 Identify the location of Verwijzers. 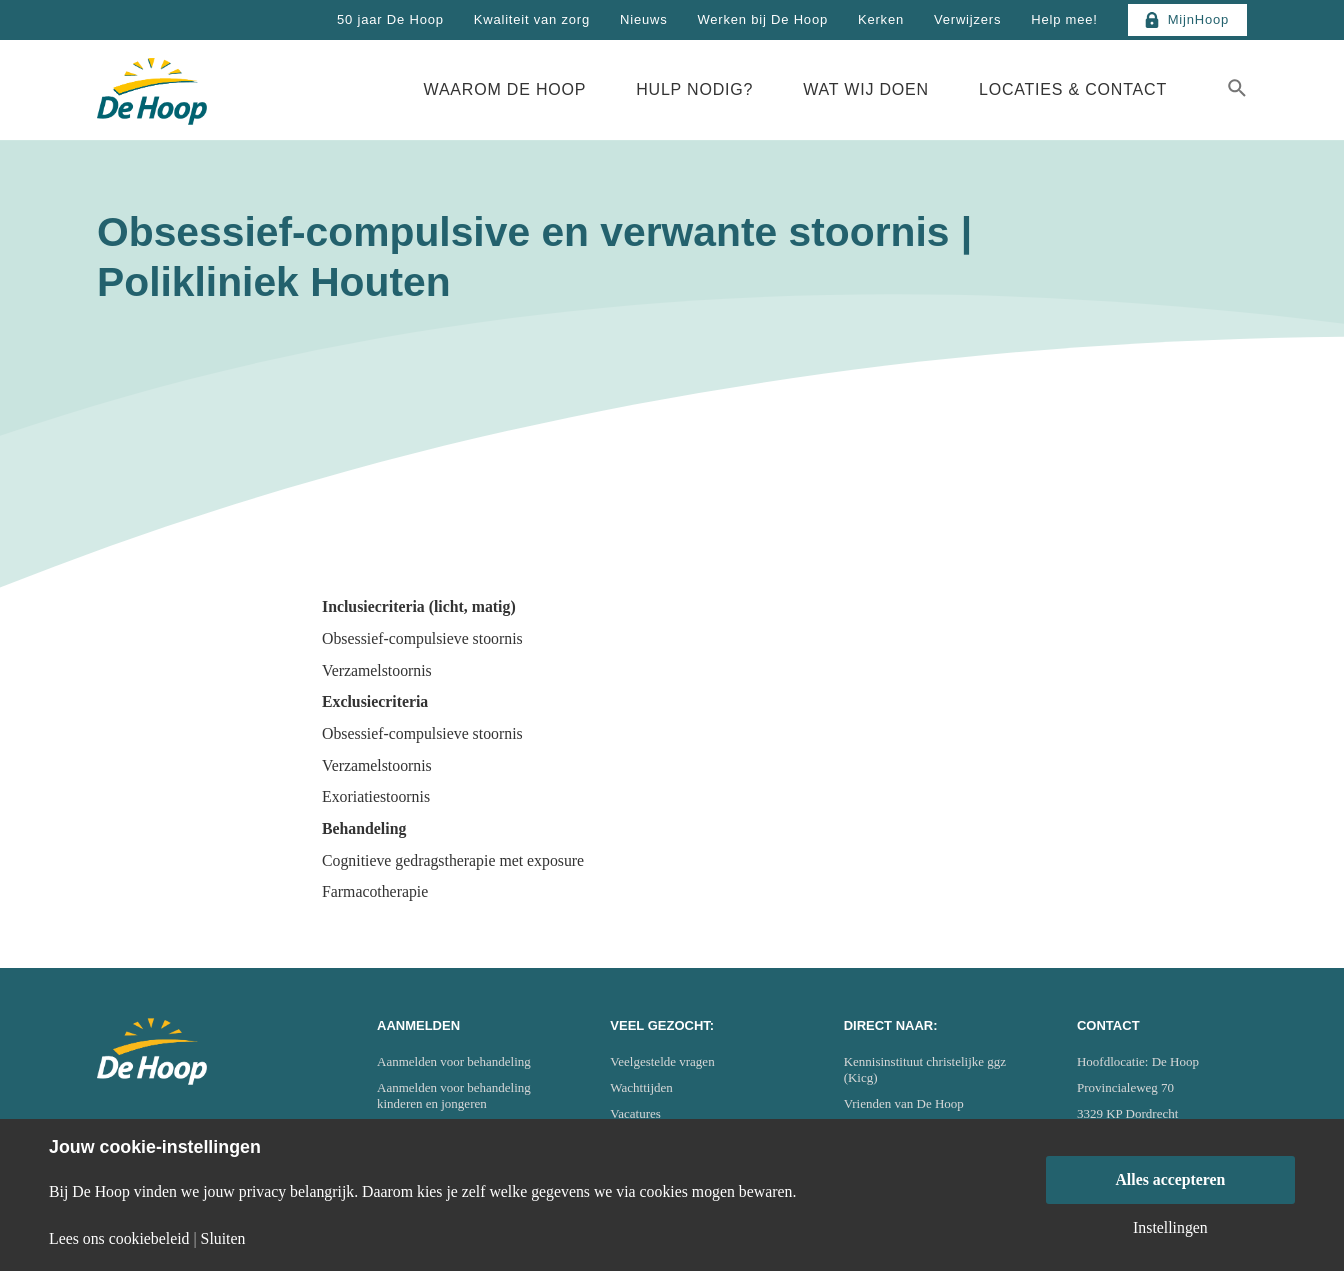
(967, 19).